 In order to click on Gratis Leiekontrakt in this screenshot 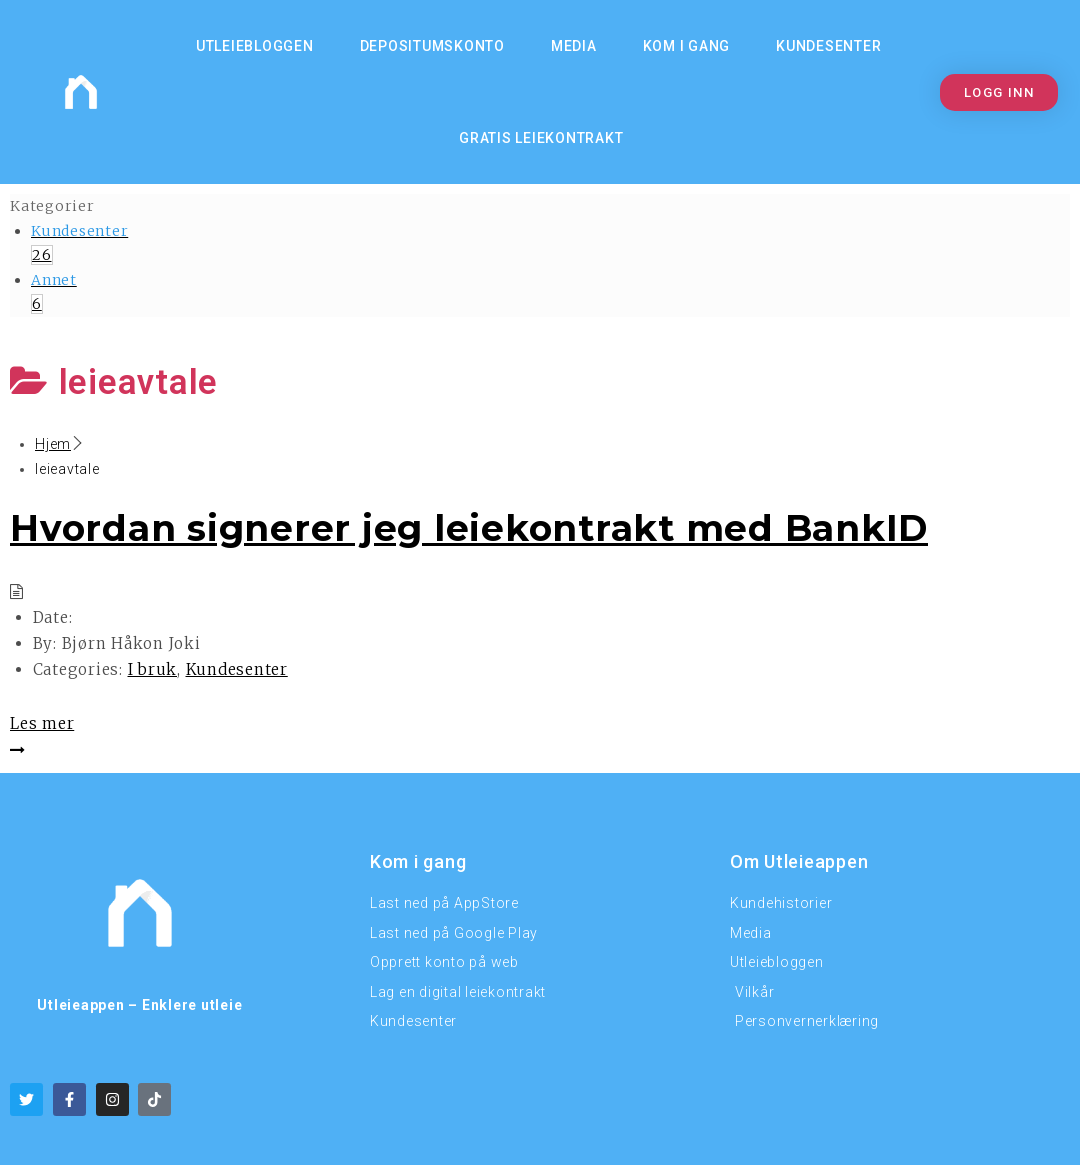, I will do `click(541, 138)`.